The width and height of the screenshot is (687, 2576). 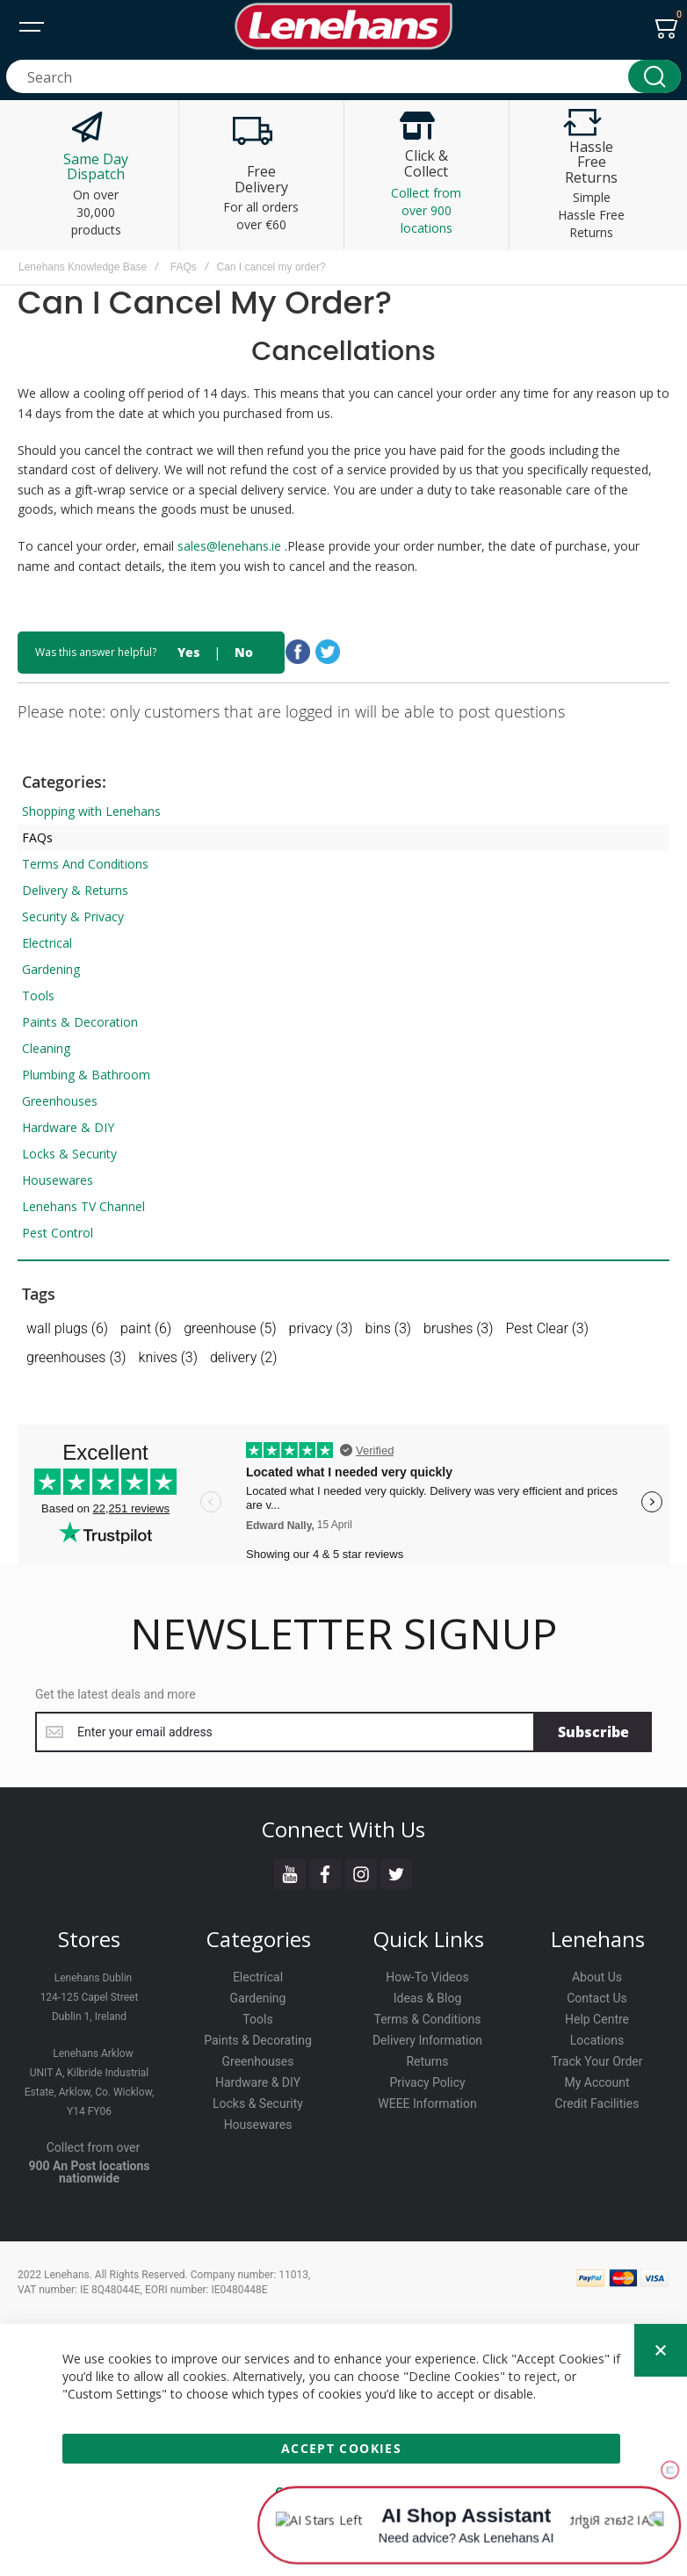 I want to click on sales@lenehans.ie, so click(x=231, y=546).